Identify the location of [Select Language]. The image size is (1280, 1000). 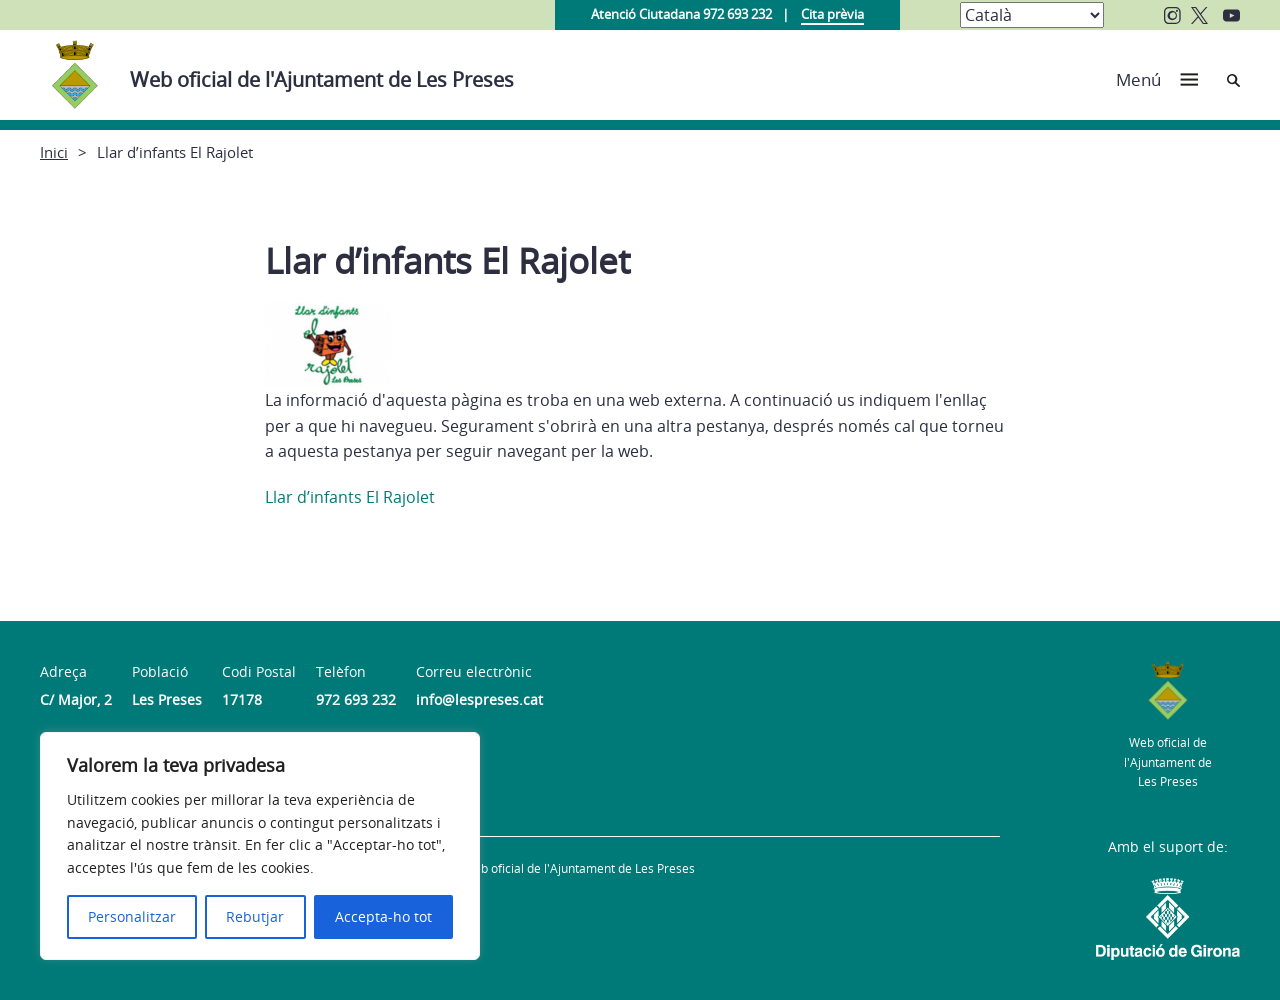
(1032, 15).